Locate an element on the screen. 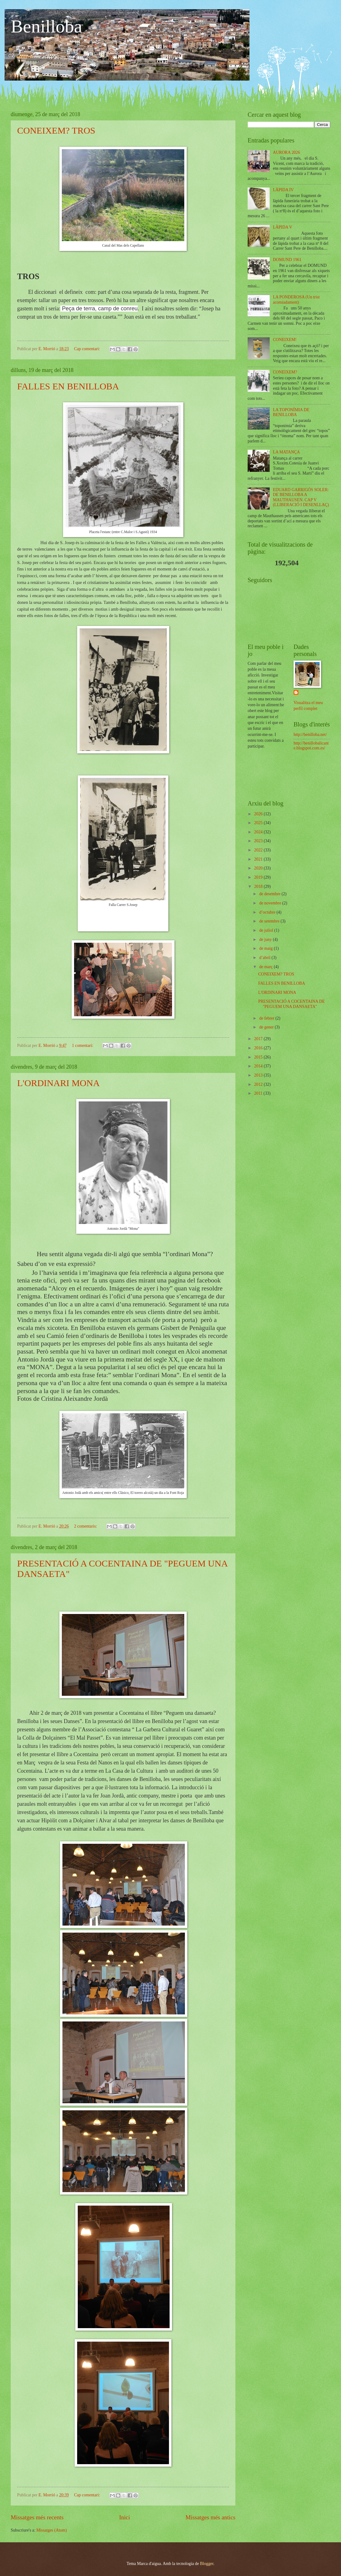  de març is located at coordinates (266, 966).